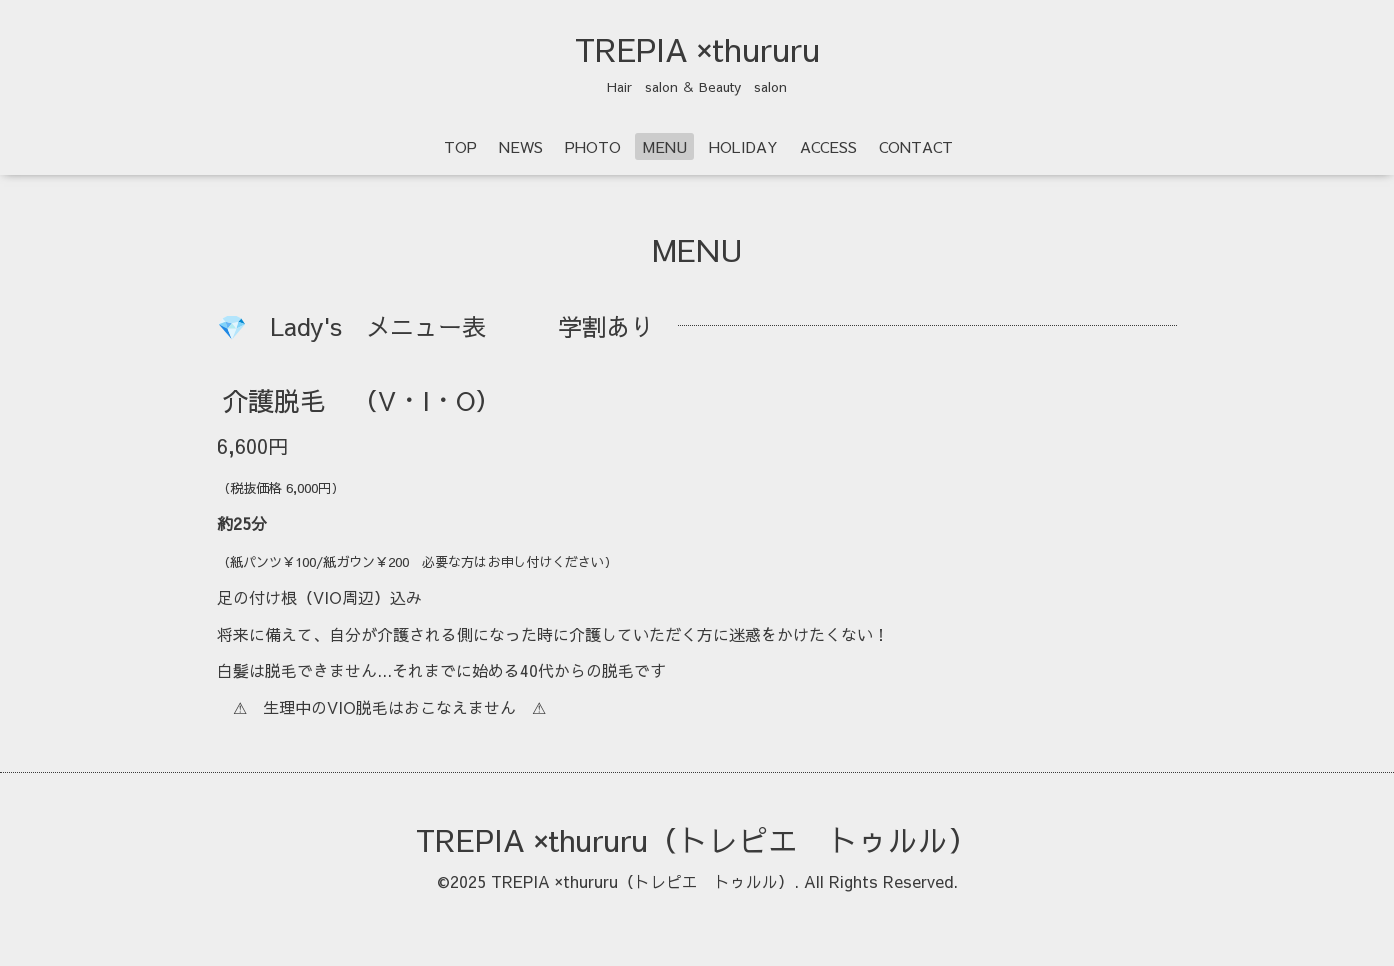 This screenshot has width=1394, height=966. Describe the element at coordinates (697, 839) in the screenshot. I see `TREPIA ×thururu（トレピエ トゥルル）` at that location.